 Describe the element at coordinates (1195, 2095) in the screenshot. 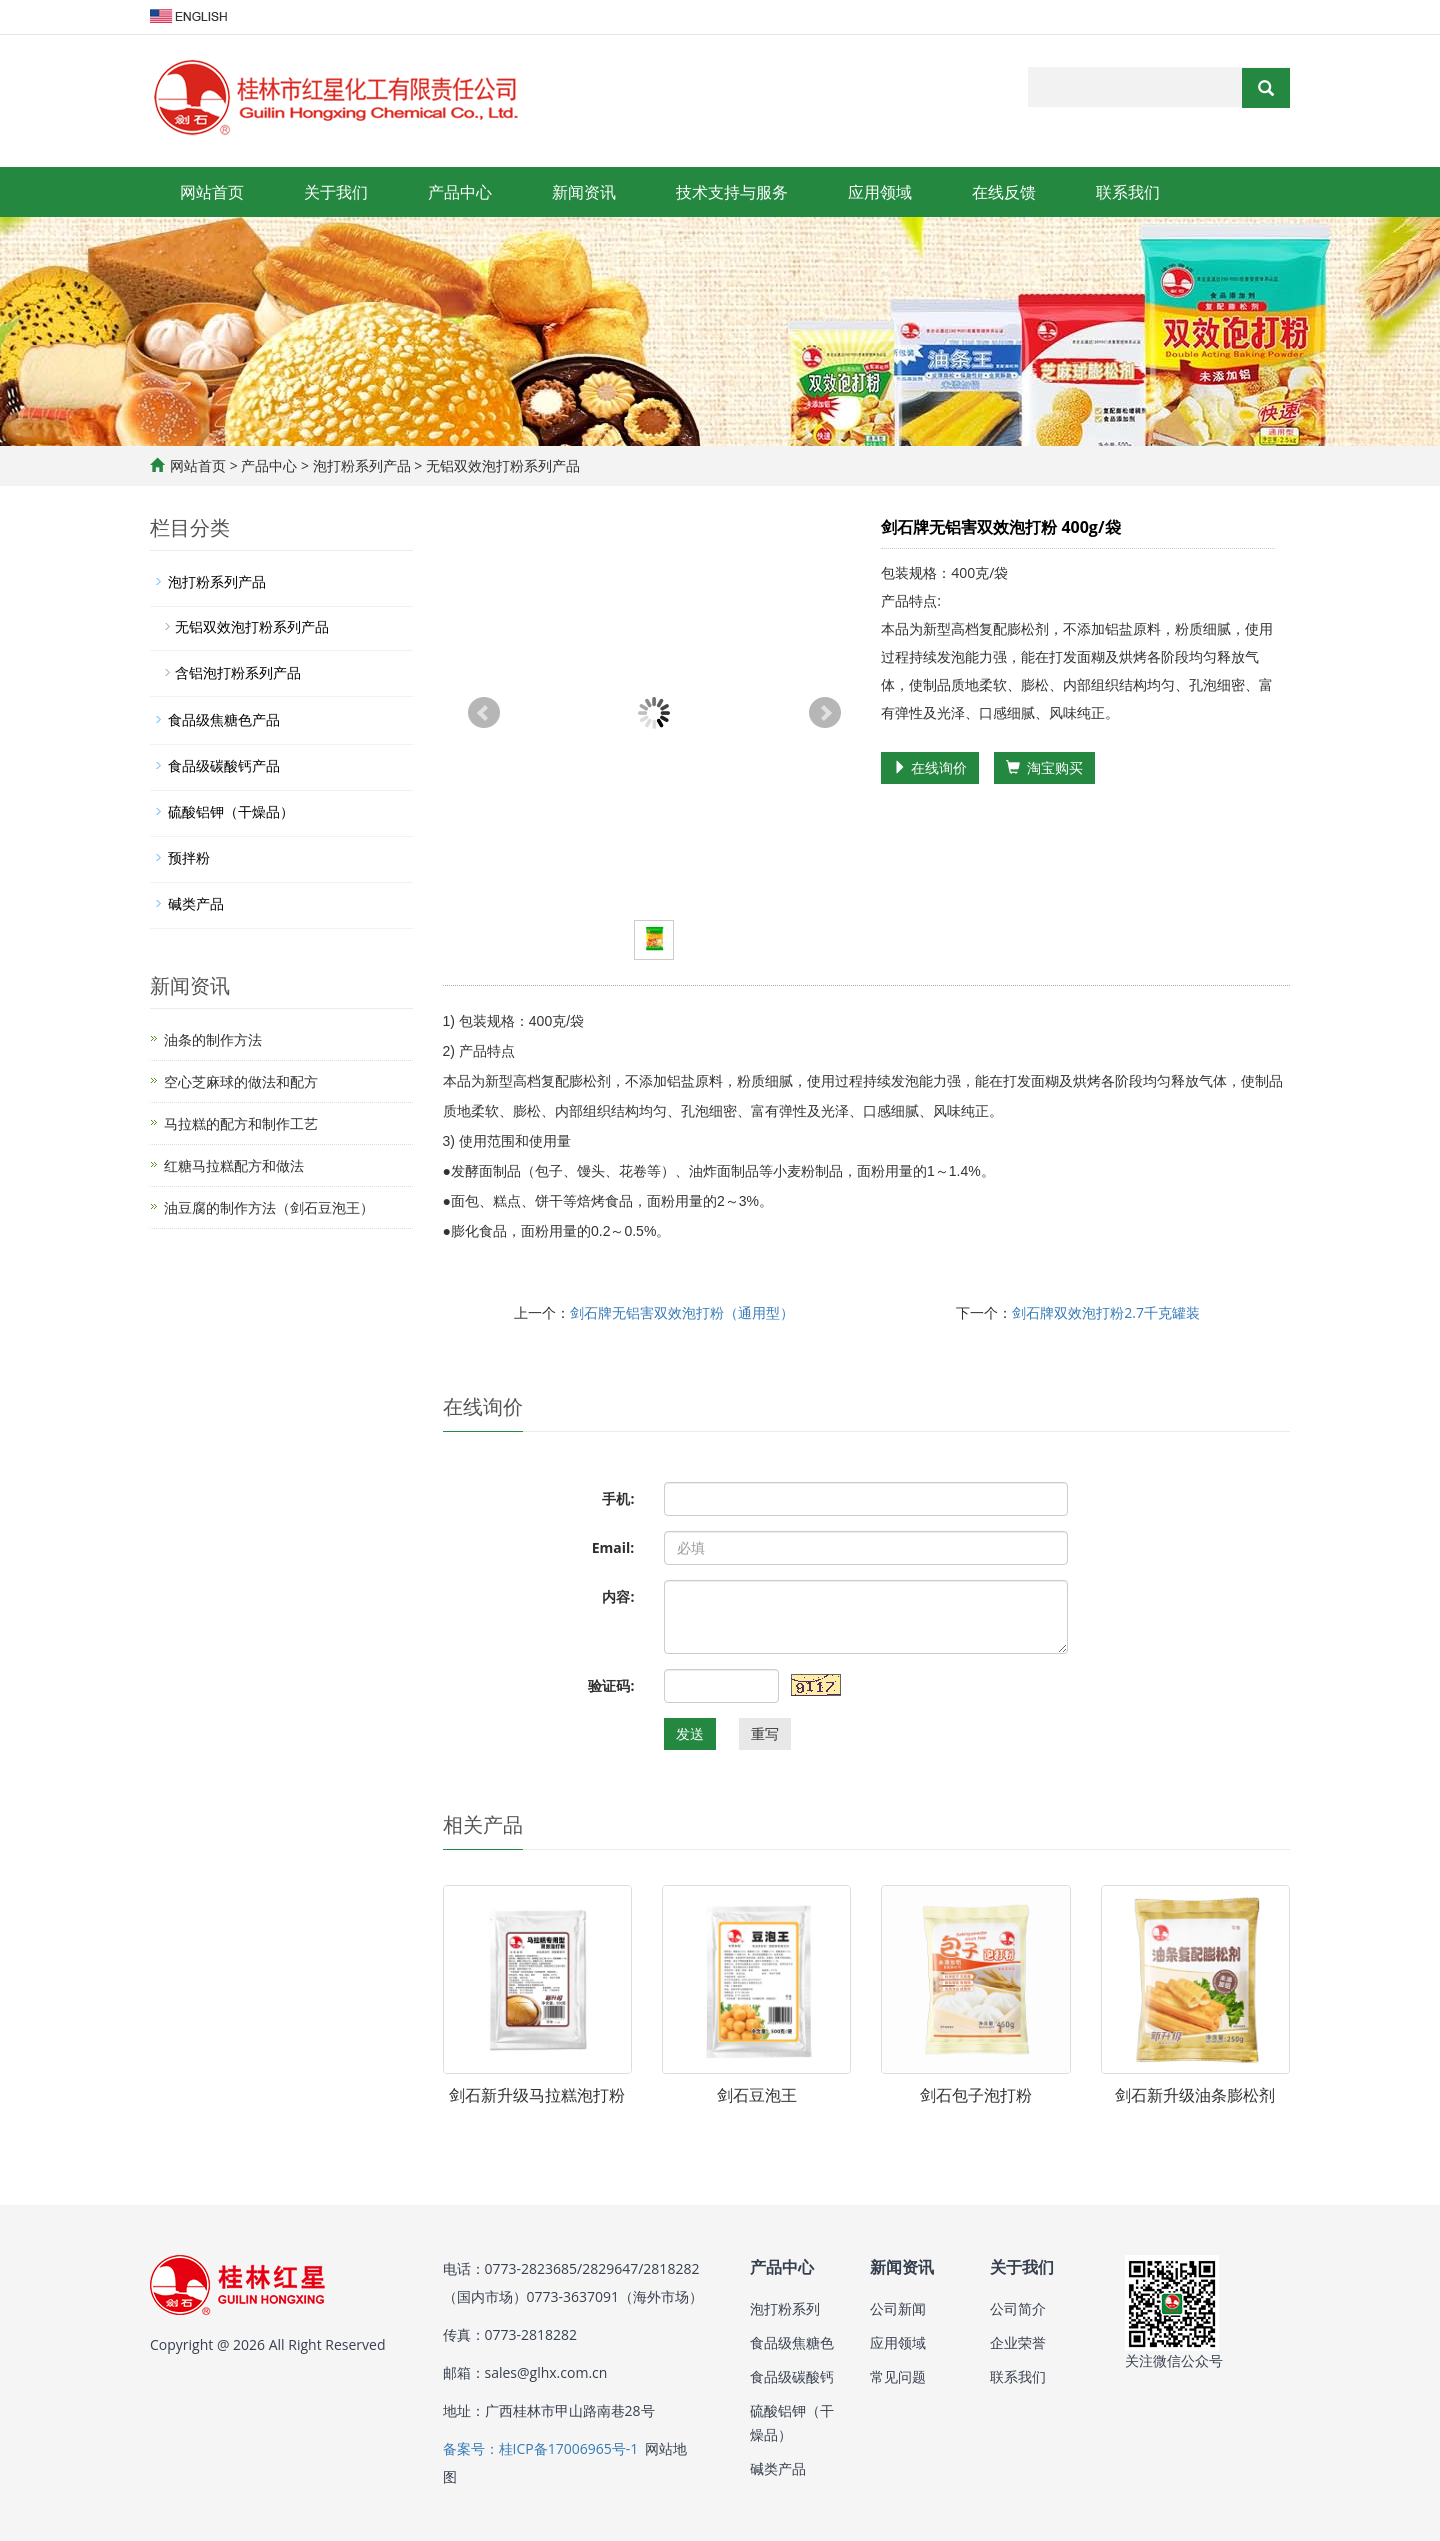

I see `剑石新升级油条膨松剂` at that location.